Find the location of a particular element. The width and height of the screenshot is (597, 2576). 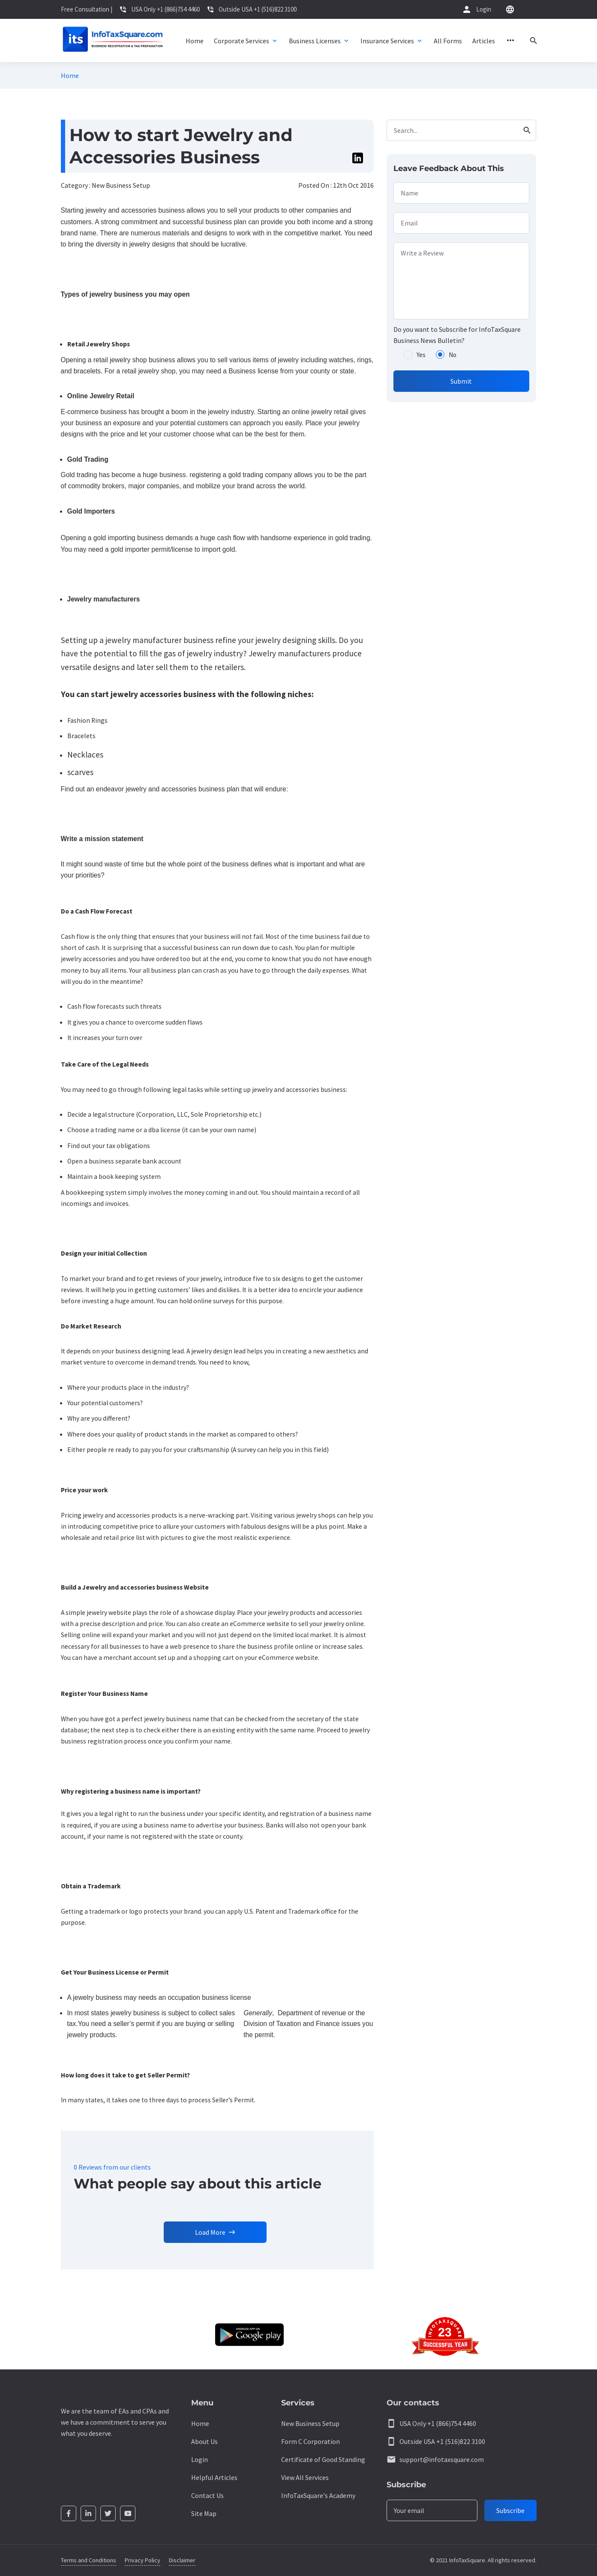

Yes is located at coordinates (421, 355).